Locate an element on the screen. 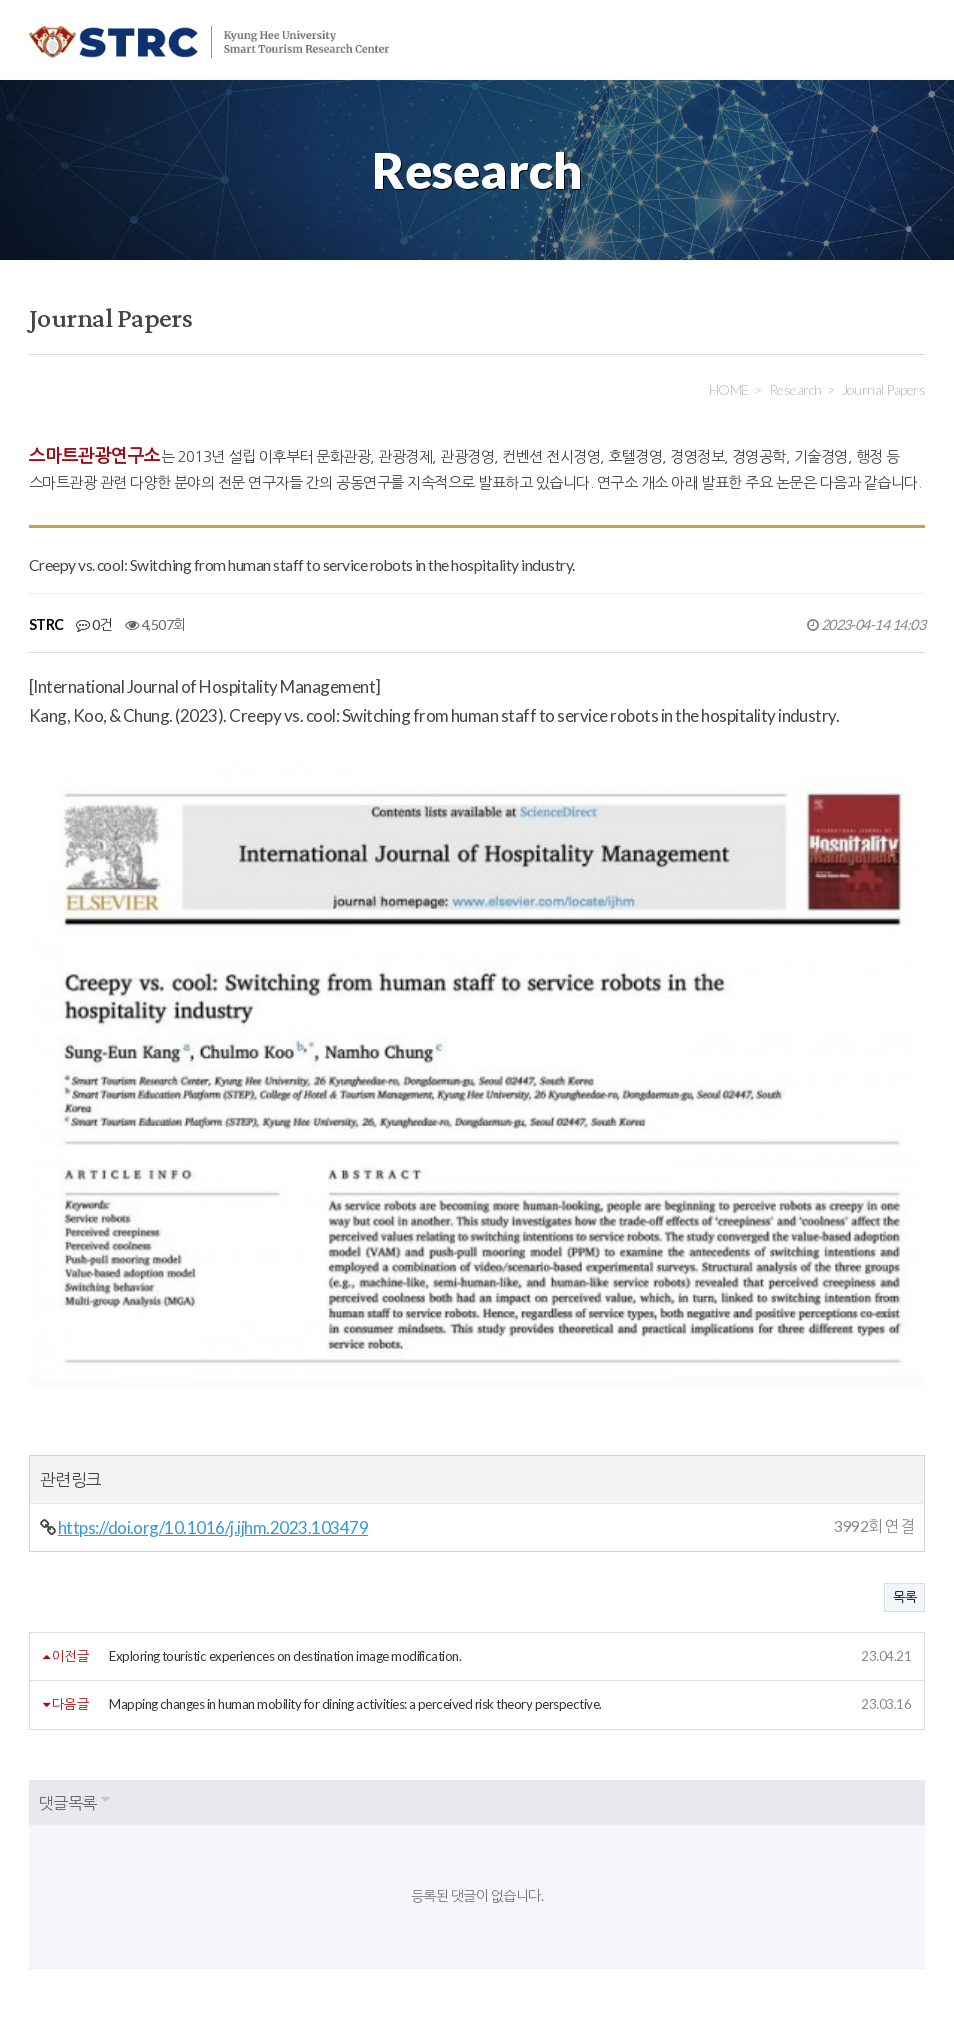 This screenshot has height=2033, width=954. 0건 is located at coordinates (94, 624).